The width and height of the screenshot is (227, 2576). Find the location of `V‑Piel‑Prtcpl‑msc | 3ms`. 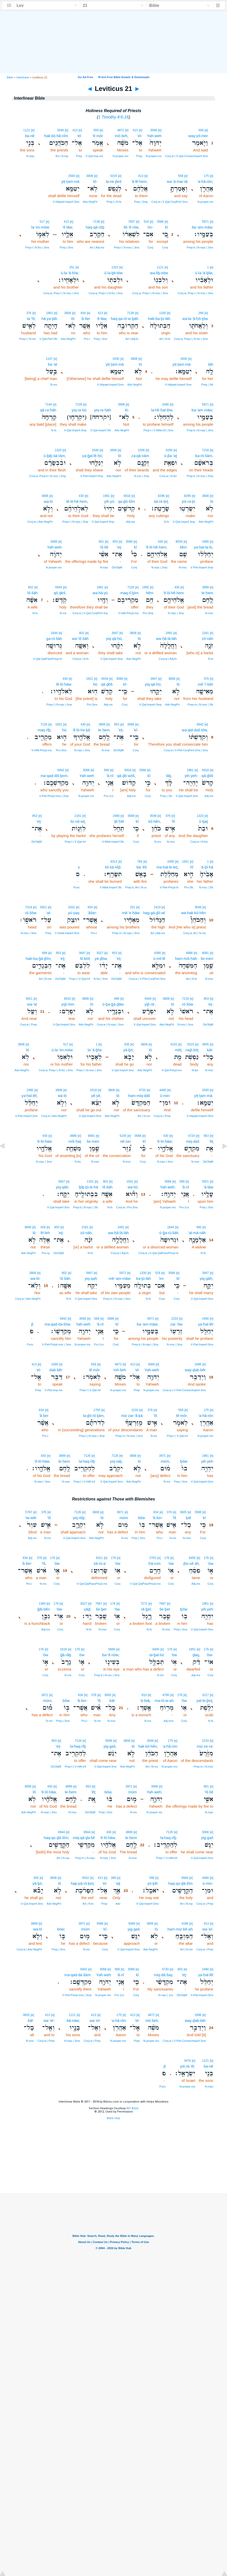

V‑Piel‑Prtcpl‑msc | 3ms is located at coordinates (56, 1344).